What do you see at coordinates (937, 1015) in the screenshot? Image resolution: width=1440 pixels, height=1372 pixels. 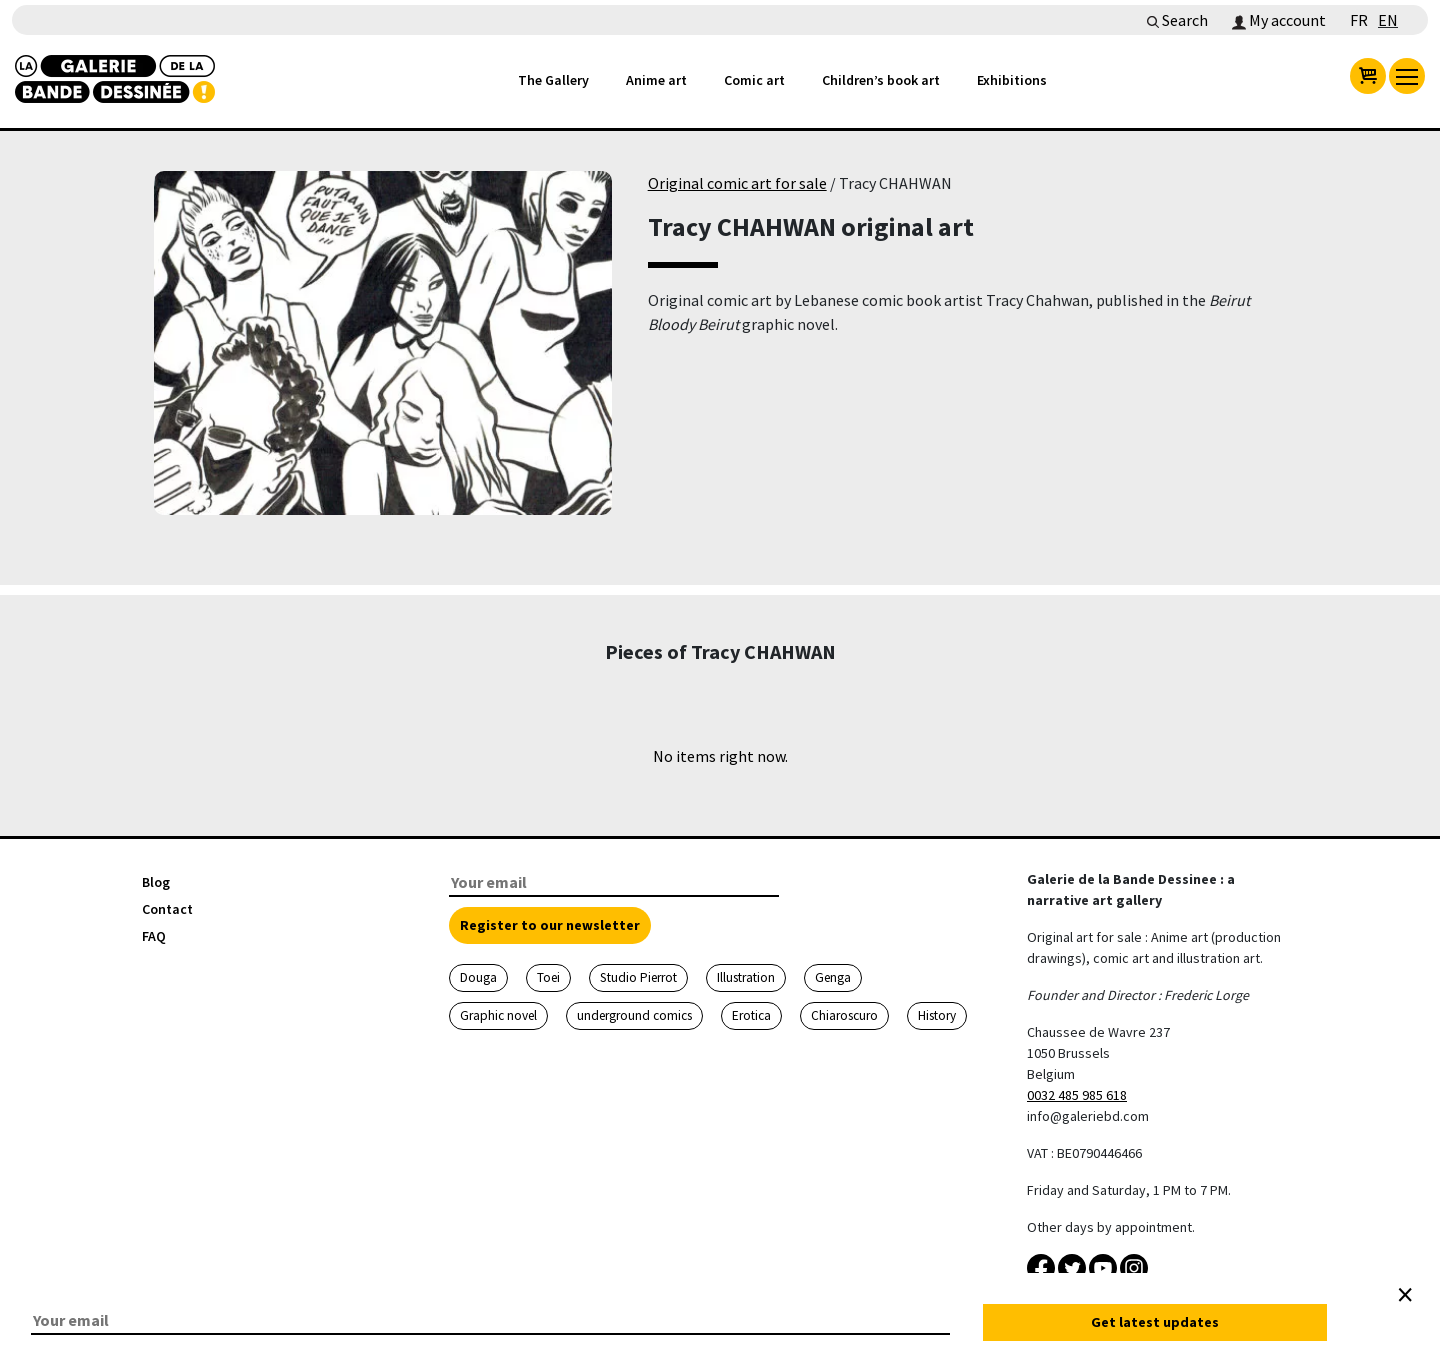 I see `History` at bounding box center [937, 1015].